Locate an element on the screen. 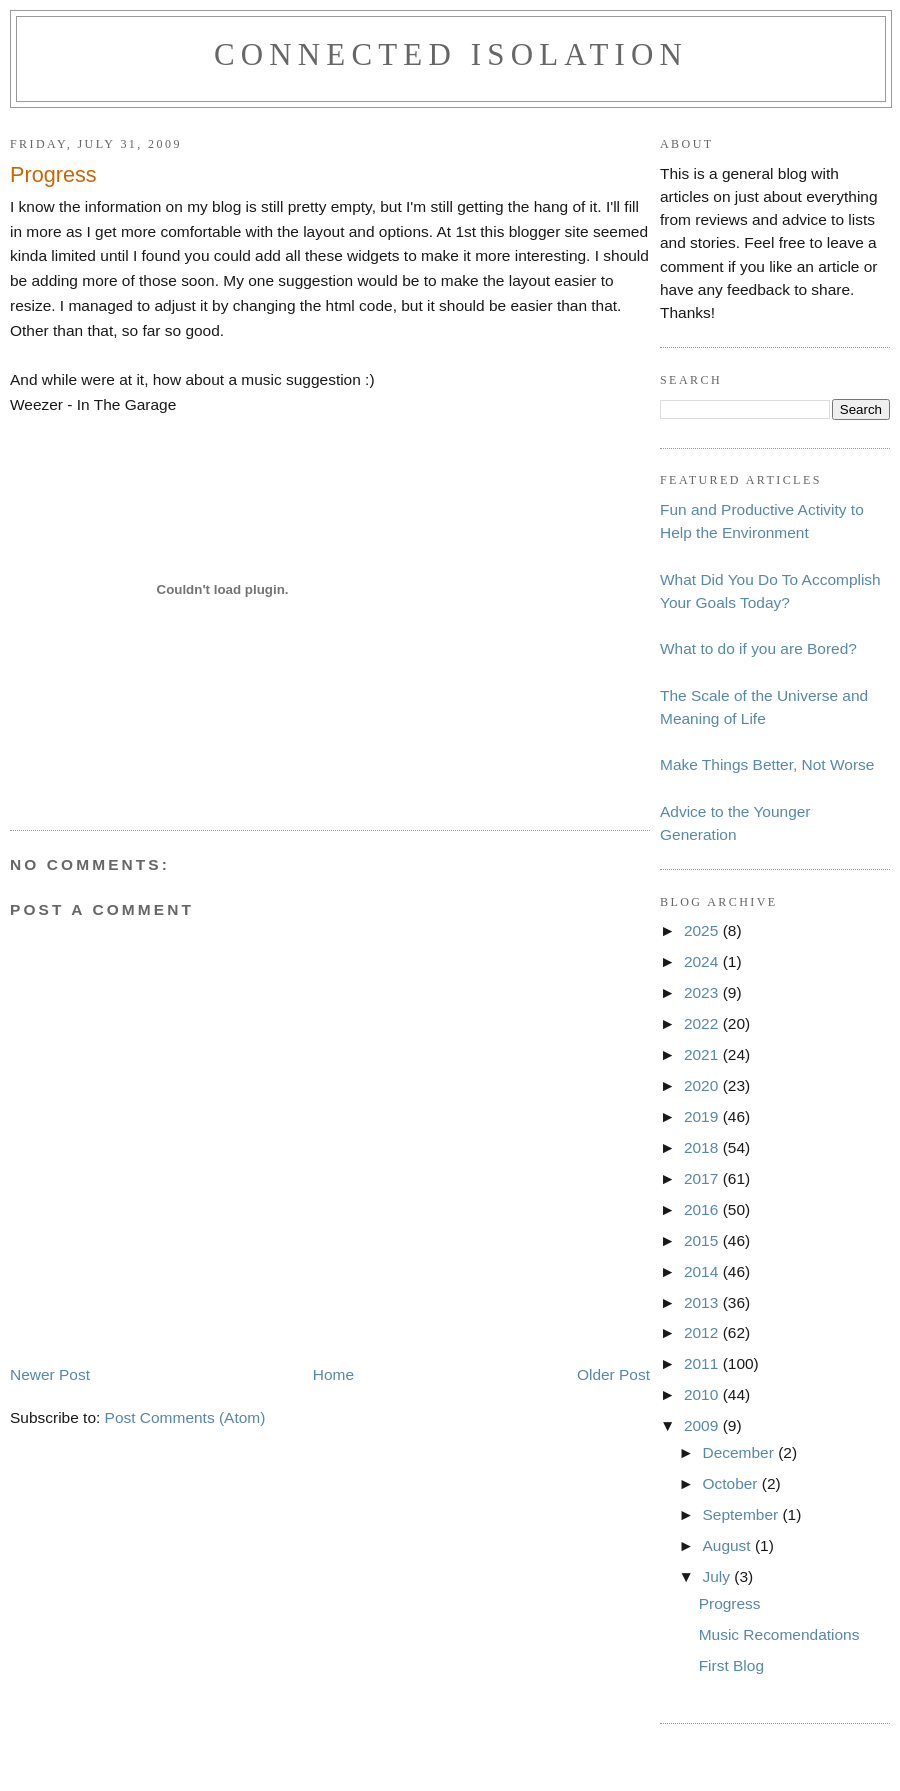 This screenshot has width=900, height=1791. August is located at coordinates (728, 1545).